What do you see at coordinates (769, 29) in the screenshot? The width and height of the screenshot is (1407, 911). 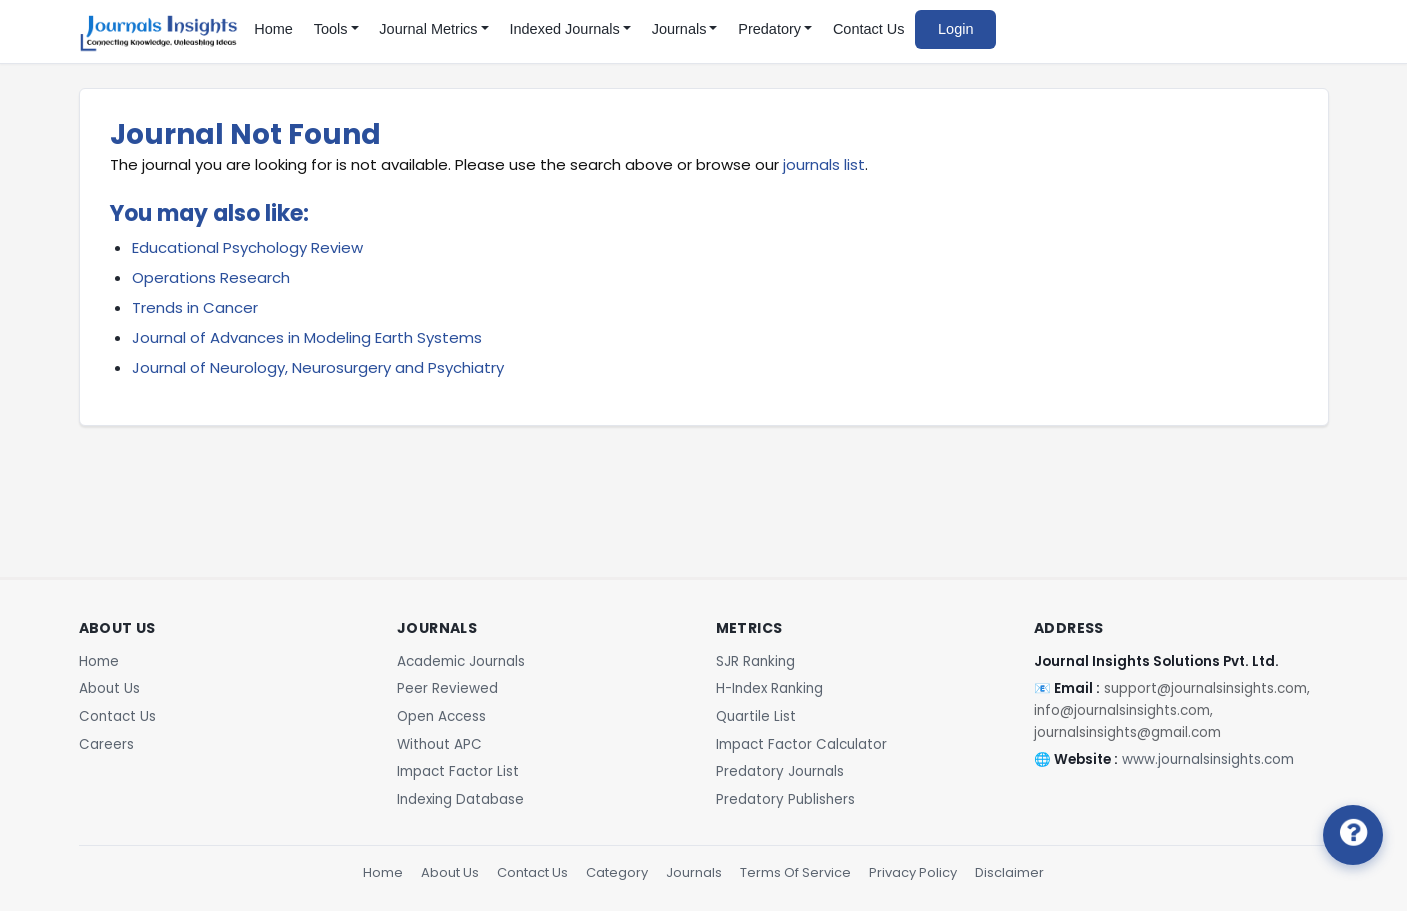 I see `Predatory [button]` at bounding box center [769, 29].